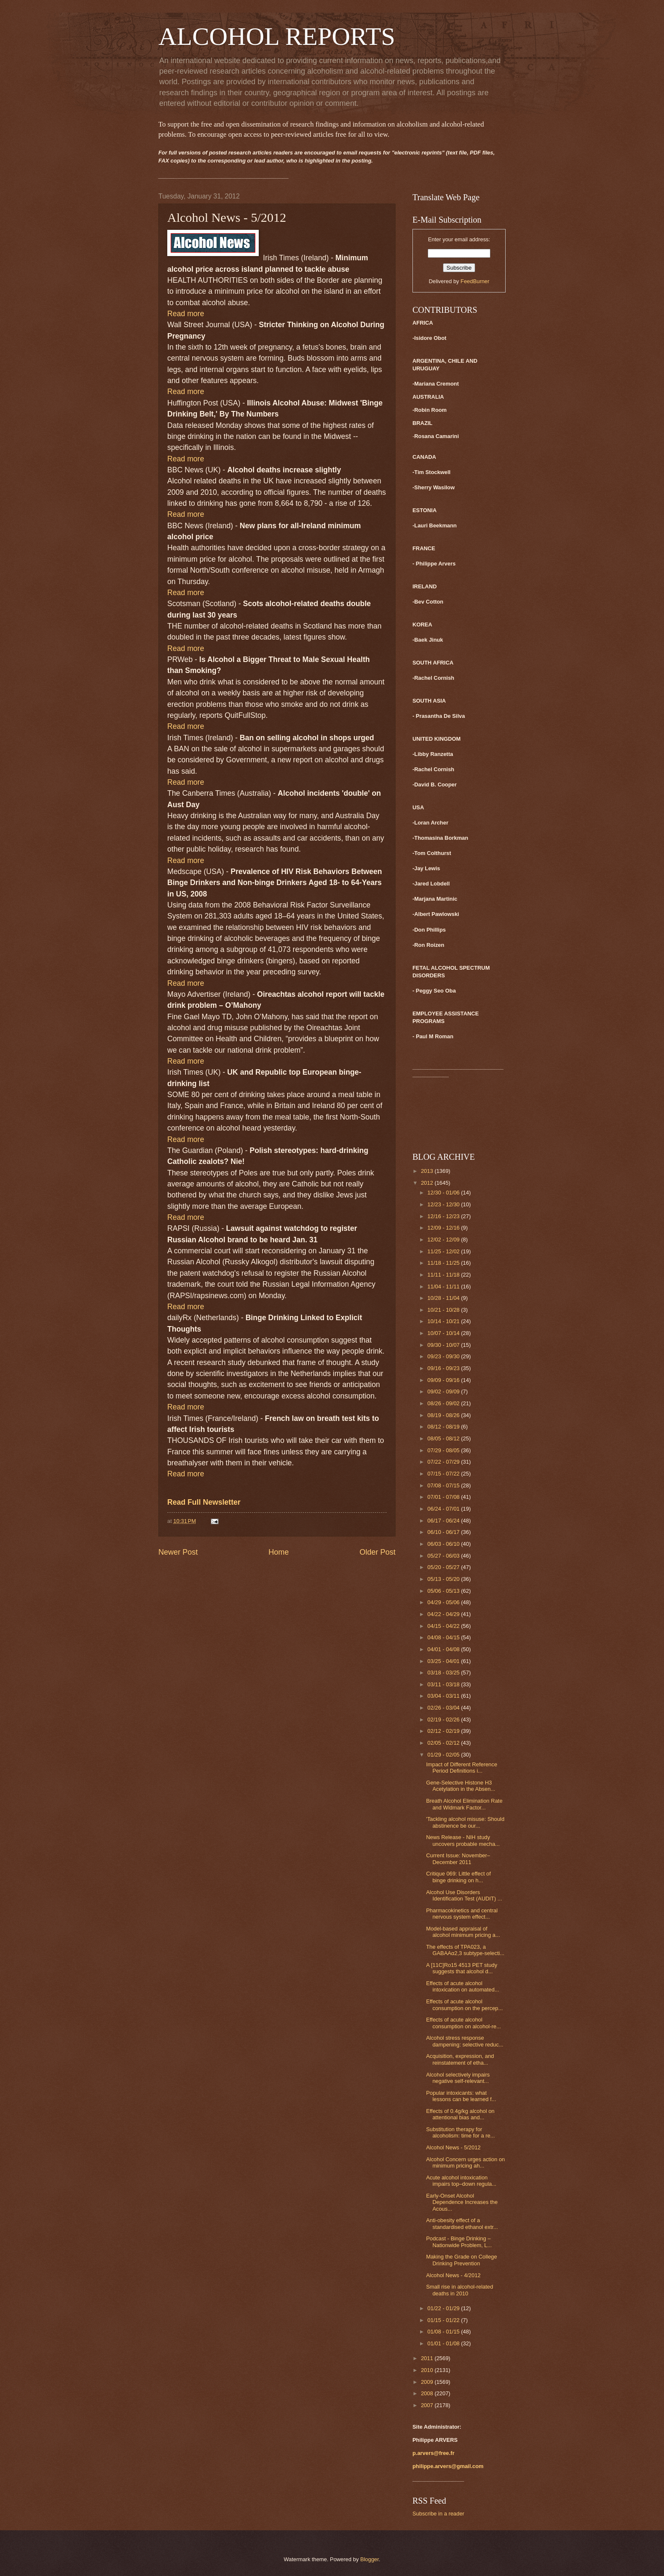  I want to click on Gene-Selective Histone H3 Acetylation in the Absen..., so click(460, 1785).